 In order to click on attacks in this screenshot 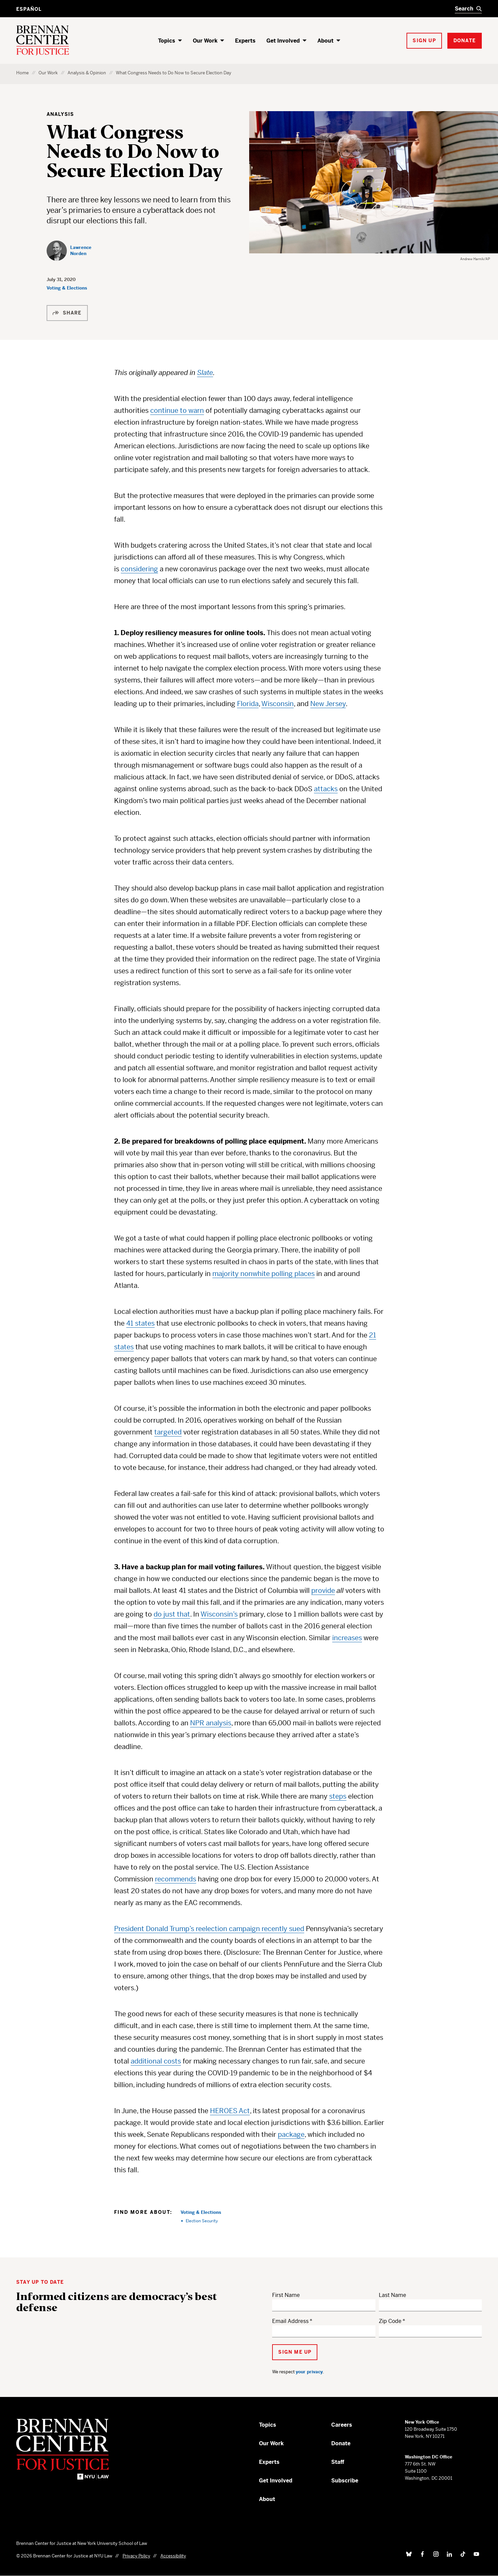, I will do `click(326, 789)`.